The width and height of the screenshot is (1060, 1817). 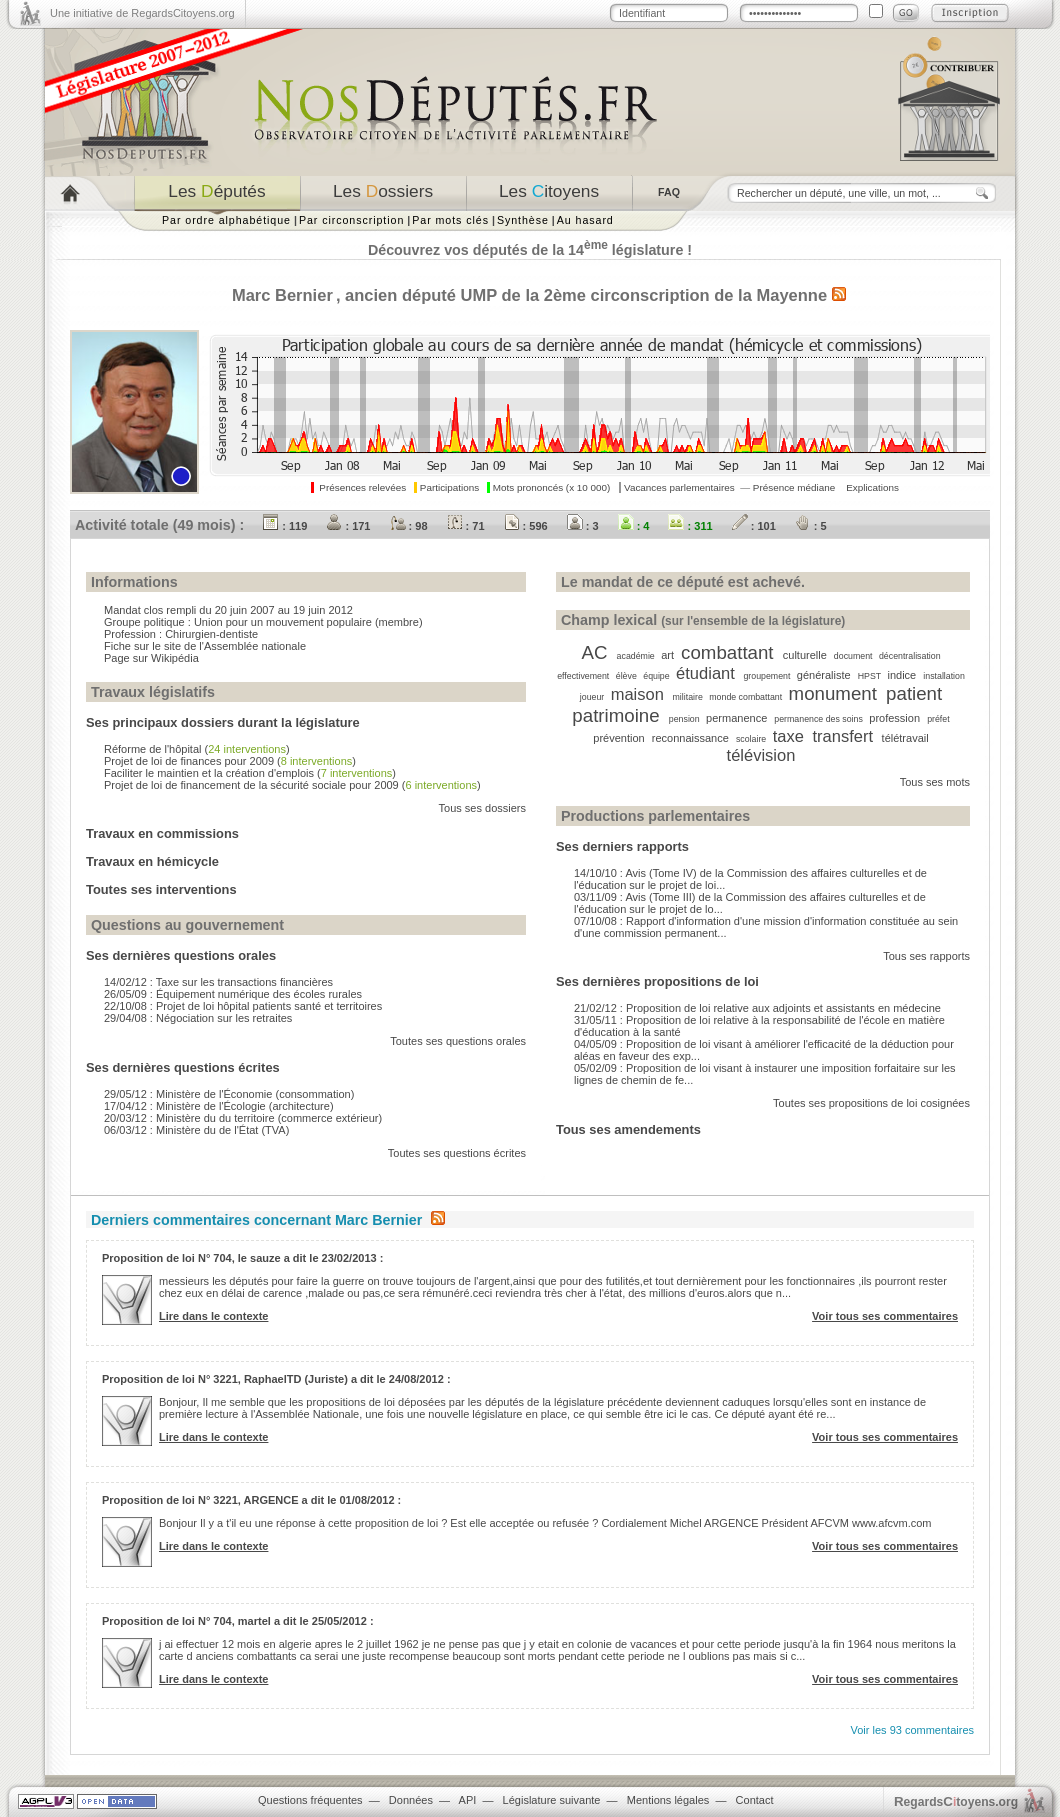 What do you see at coordinates (233, 994) in the screenshot?
I see `26/05/09 : Équipement numérique des écoles rurales` at bounding box center [233, 994].